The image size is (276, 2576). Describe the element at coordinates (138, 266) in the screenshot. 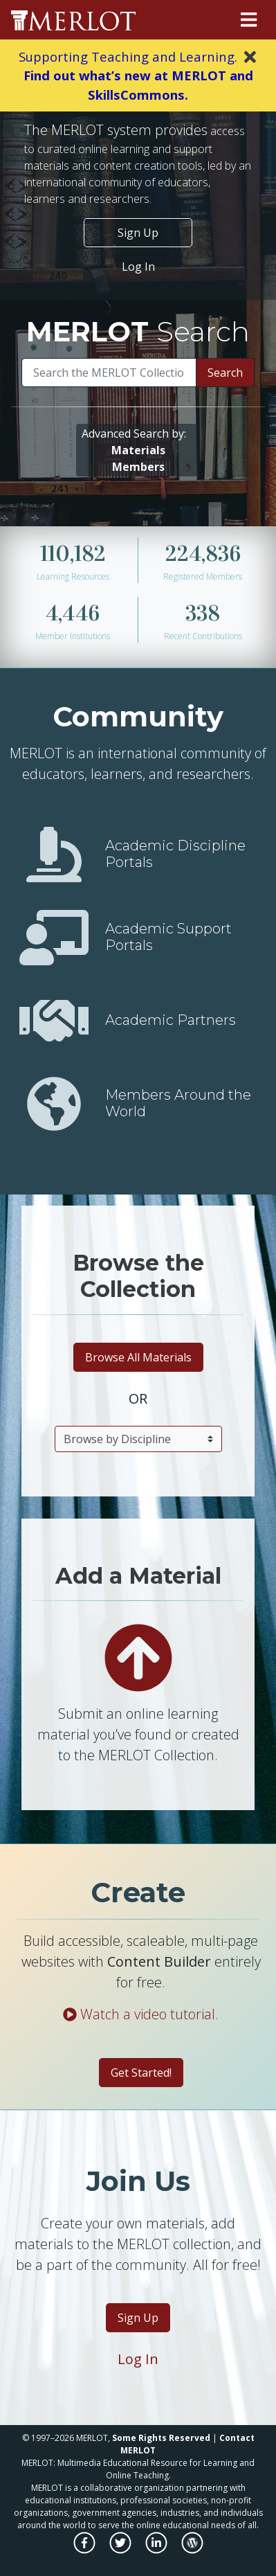

I see `Log In [Login to your MERLOT account]` at that location.